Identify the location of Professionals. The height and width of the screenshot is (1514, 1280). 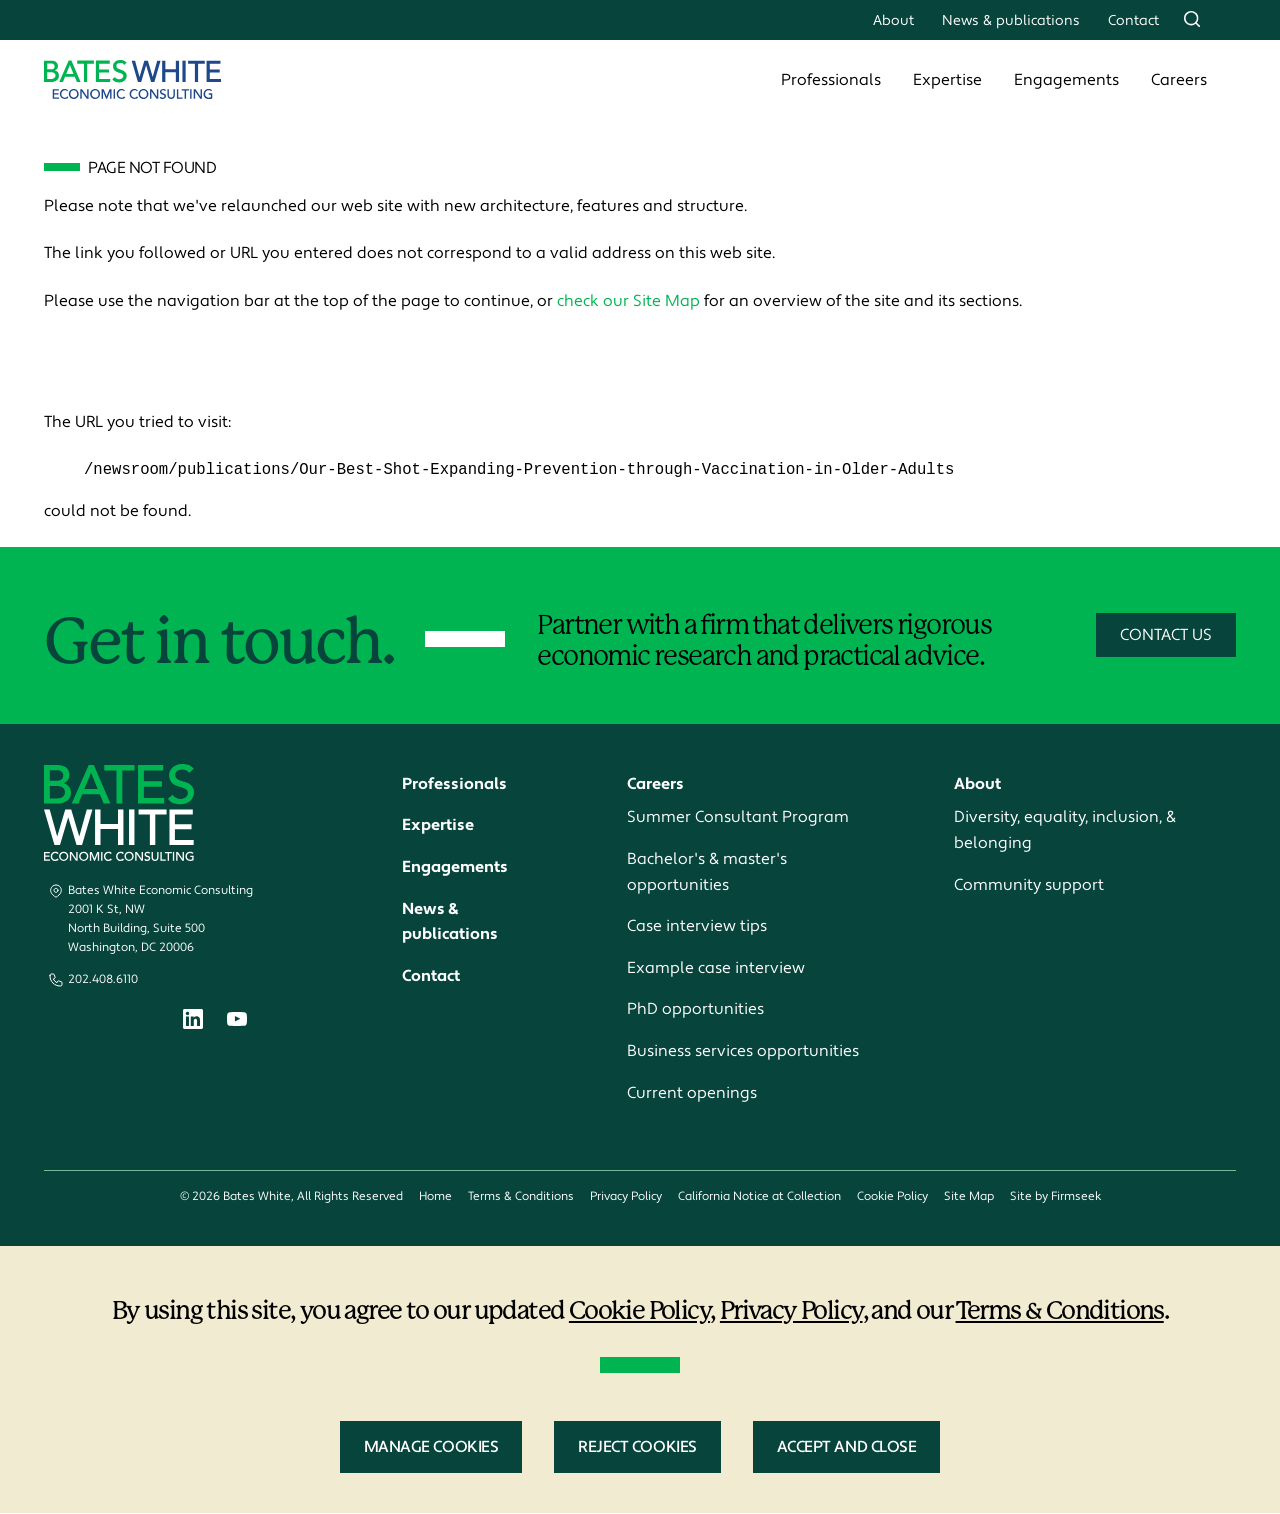
(831, 80).